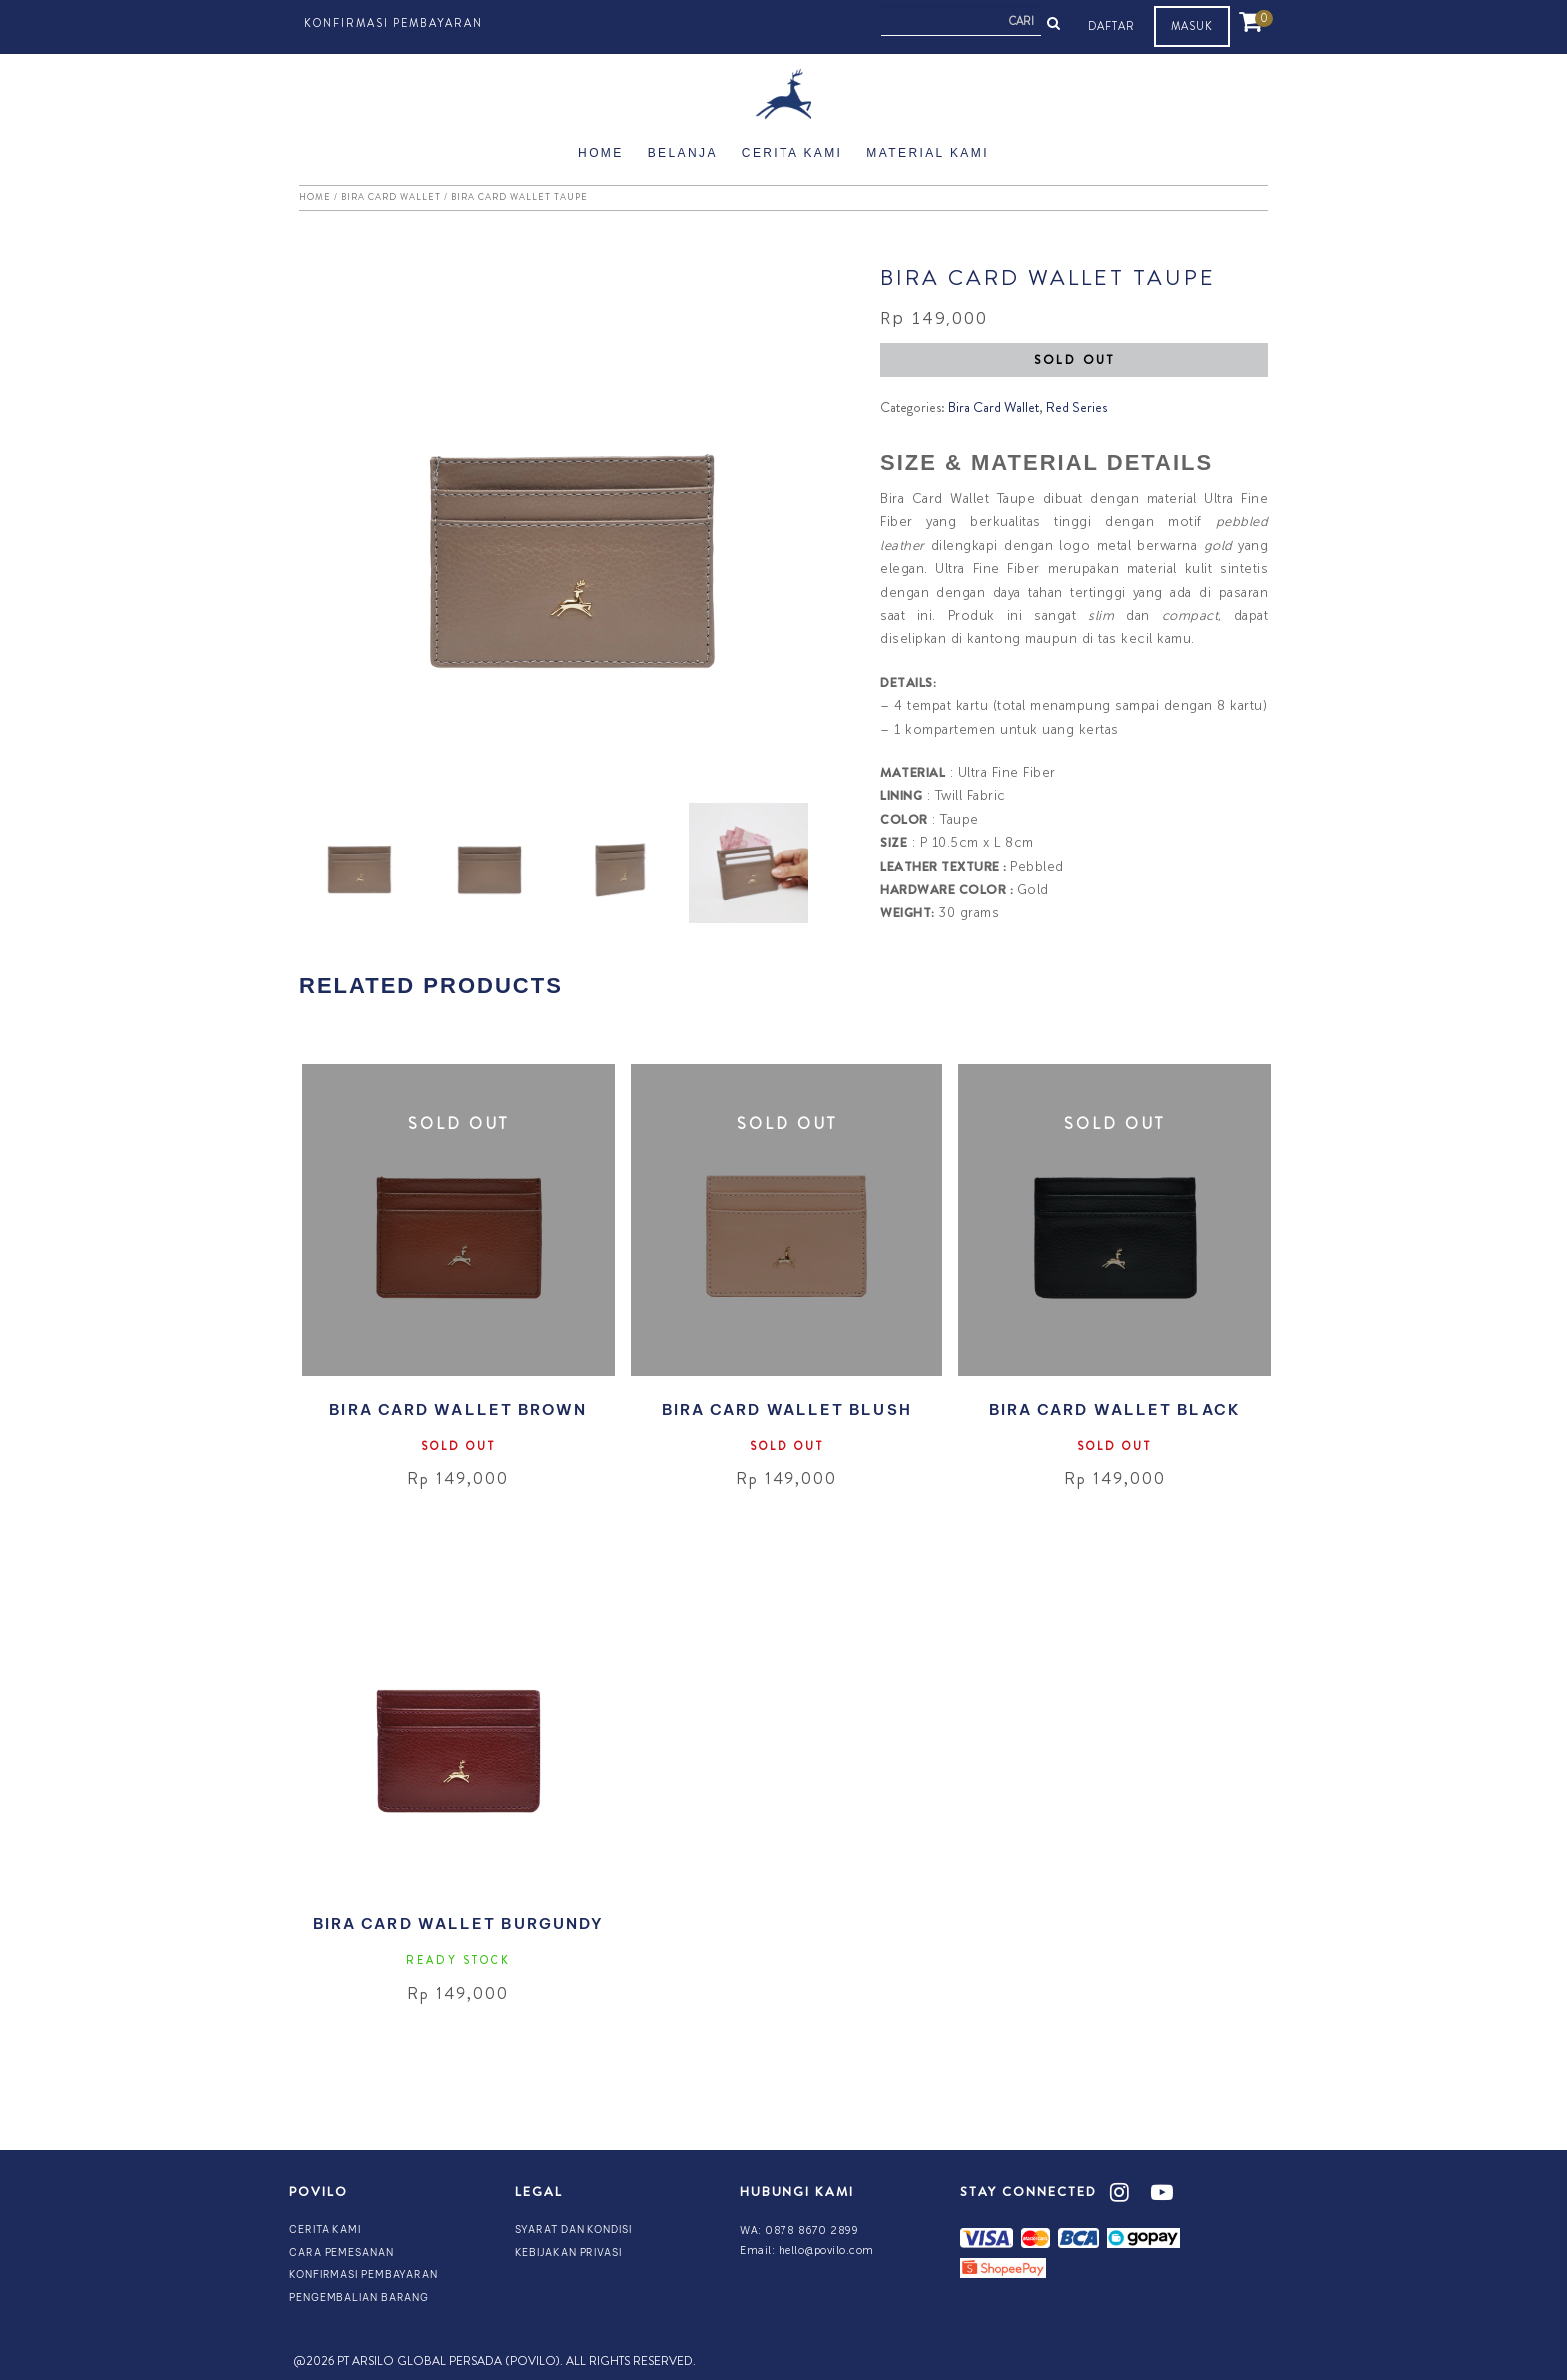 This screenshot has width=1567, height=2380. Describe the element at coordinates (1192, 26) in the screenshot. I see `MASUK` at that location.